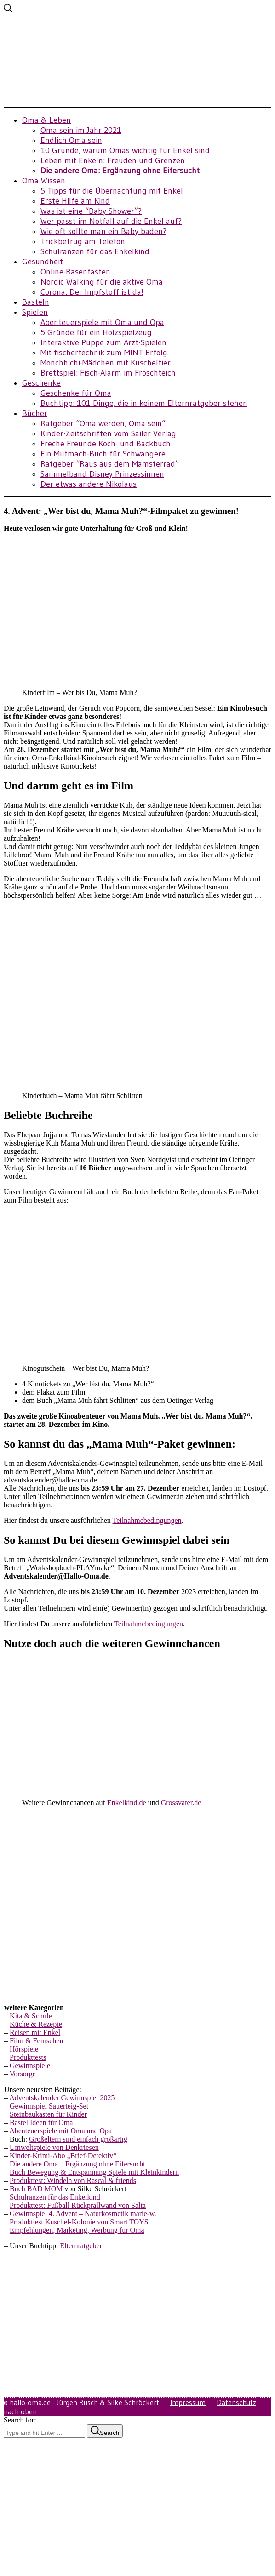 The width and height of the screenshot is (275, 2576). Describe the element at coordinates (31, 2016) in the screenshot. I see `Kita & Schule` at that location.